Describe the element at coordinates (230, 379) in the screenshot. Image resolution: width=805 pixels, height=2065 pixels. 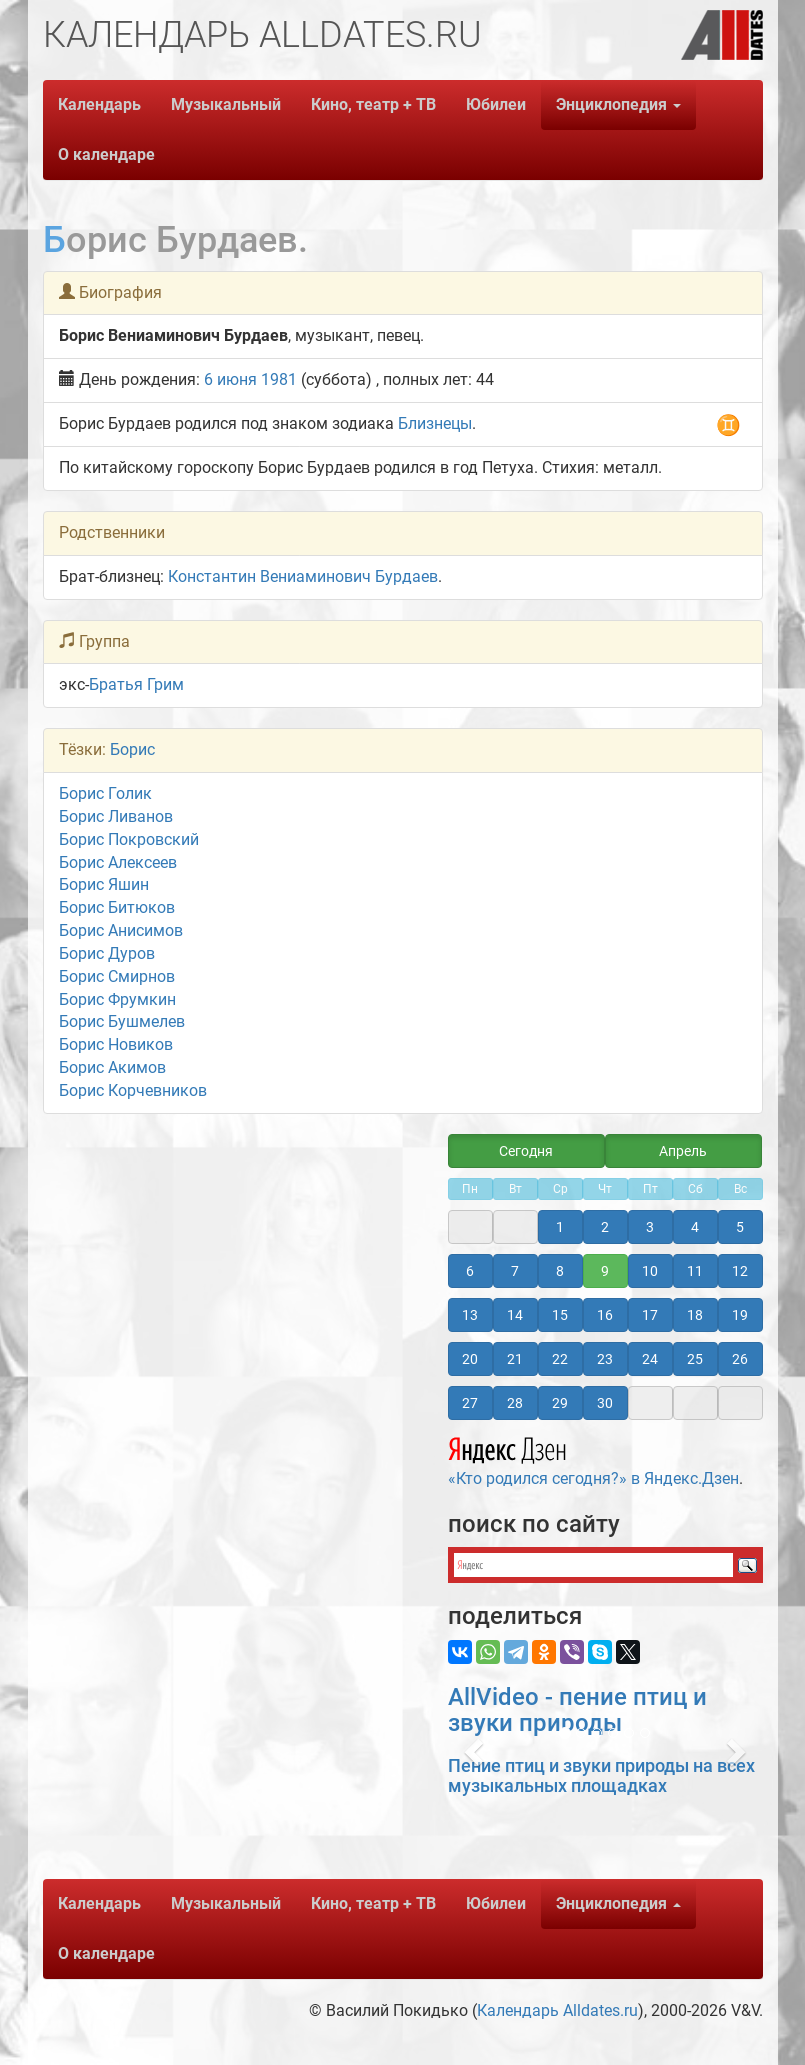
I see `6 июня` at that location.